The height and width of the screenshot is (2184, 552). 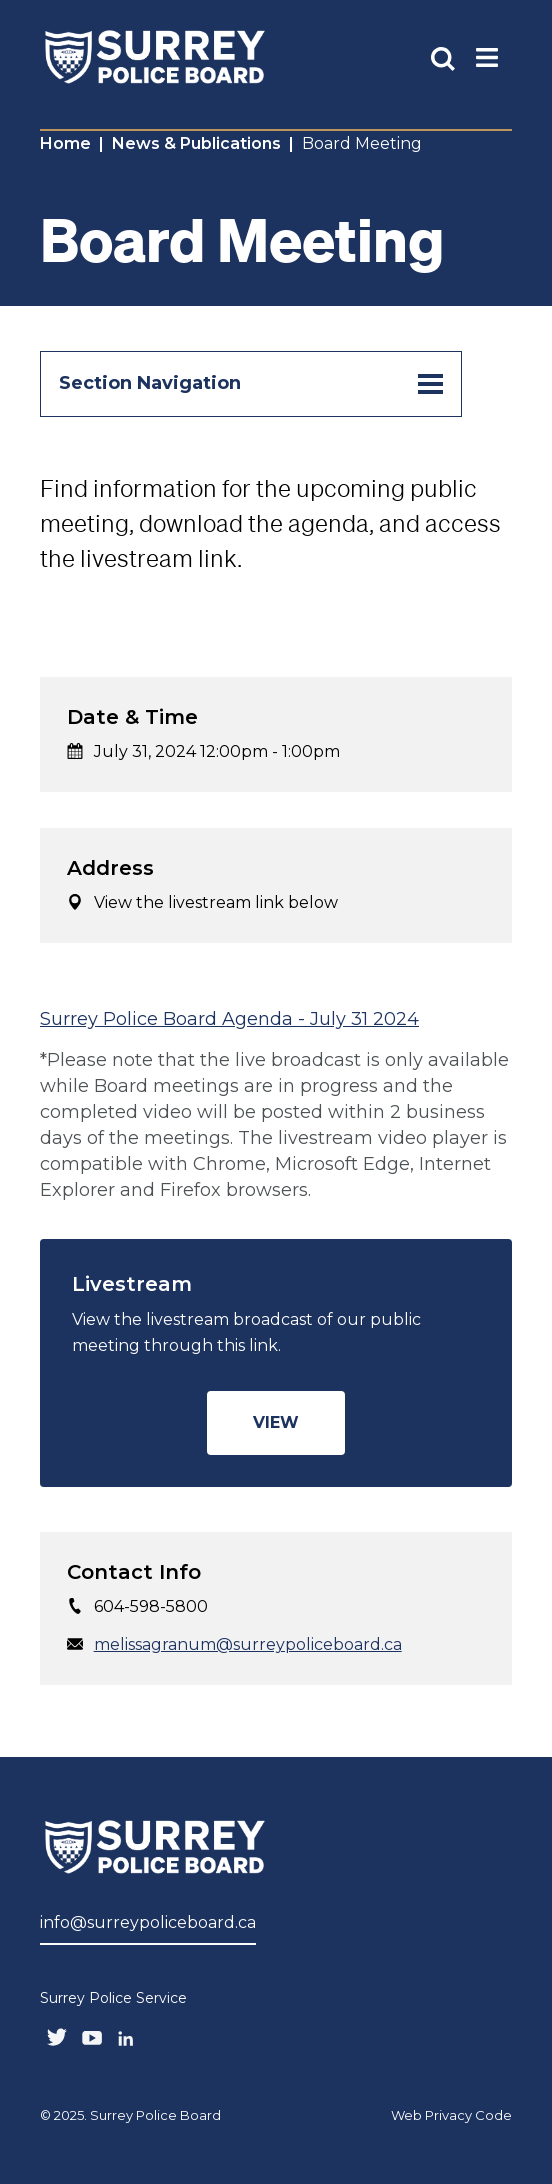 I want to click on Surrey Police Service, so click(x=113, y=1998).